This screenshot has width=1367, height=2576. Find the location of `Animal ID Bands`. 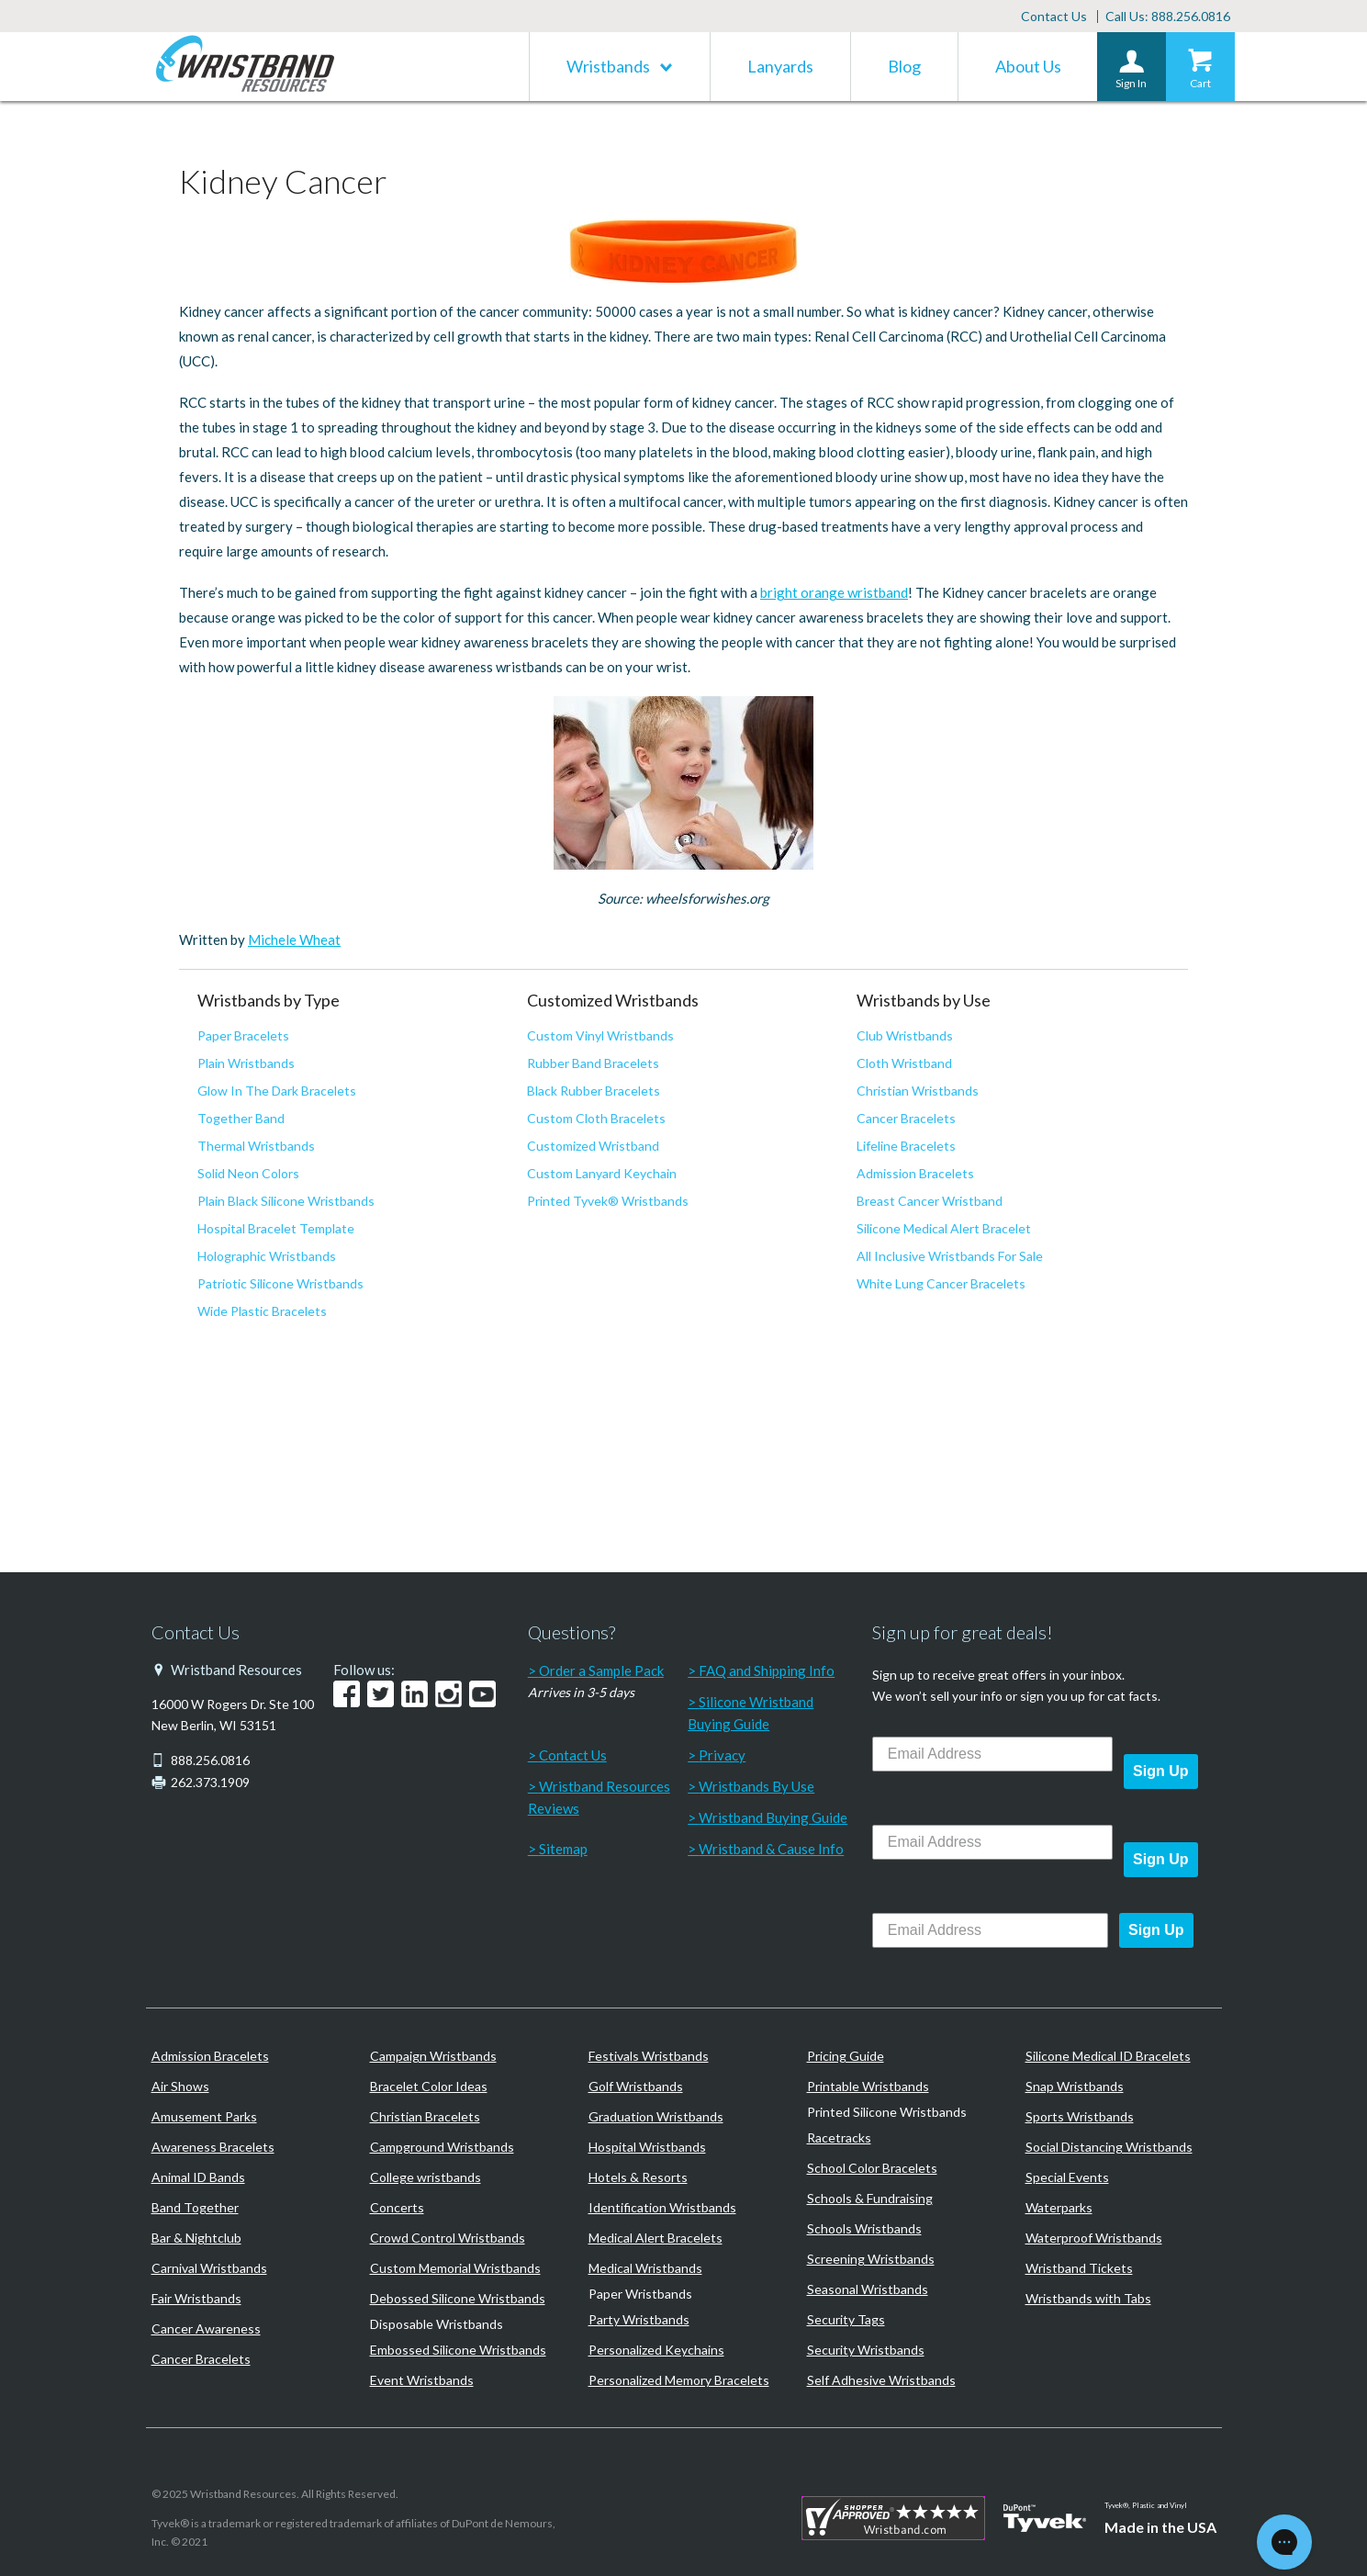

Animal ID Bands is located at coordinates (198, 2177).